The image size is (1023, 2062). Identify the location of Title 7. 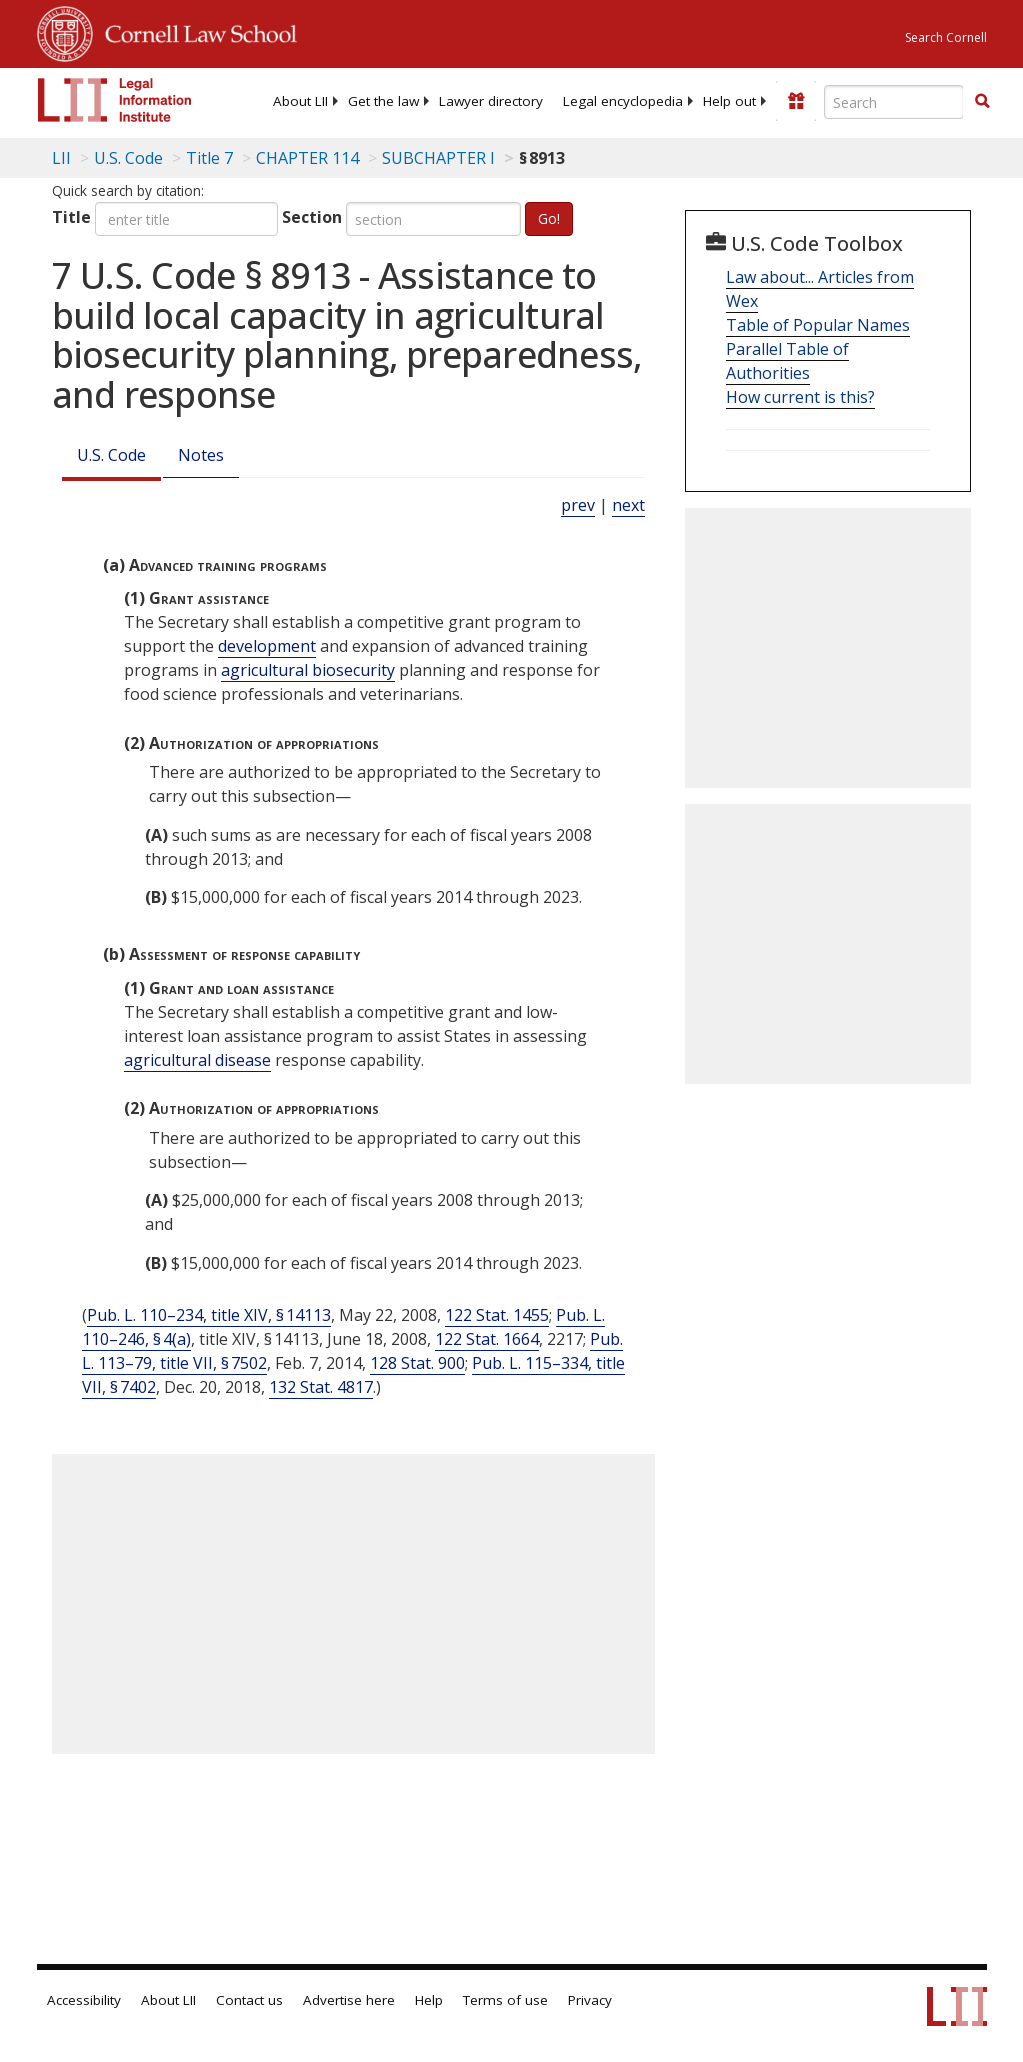
(209, 158).